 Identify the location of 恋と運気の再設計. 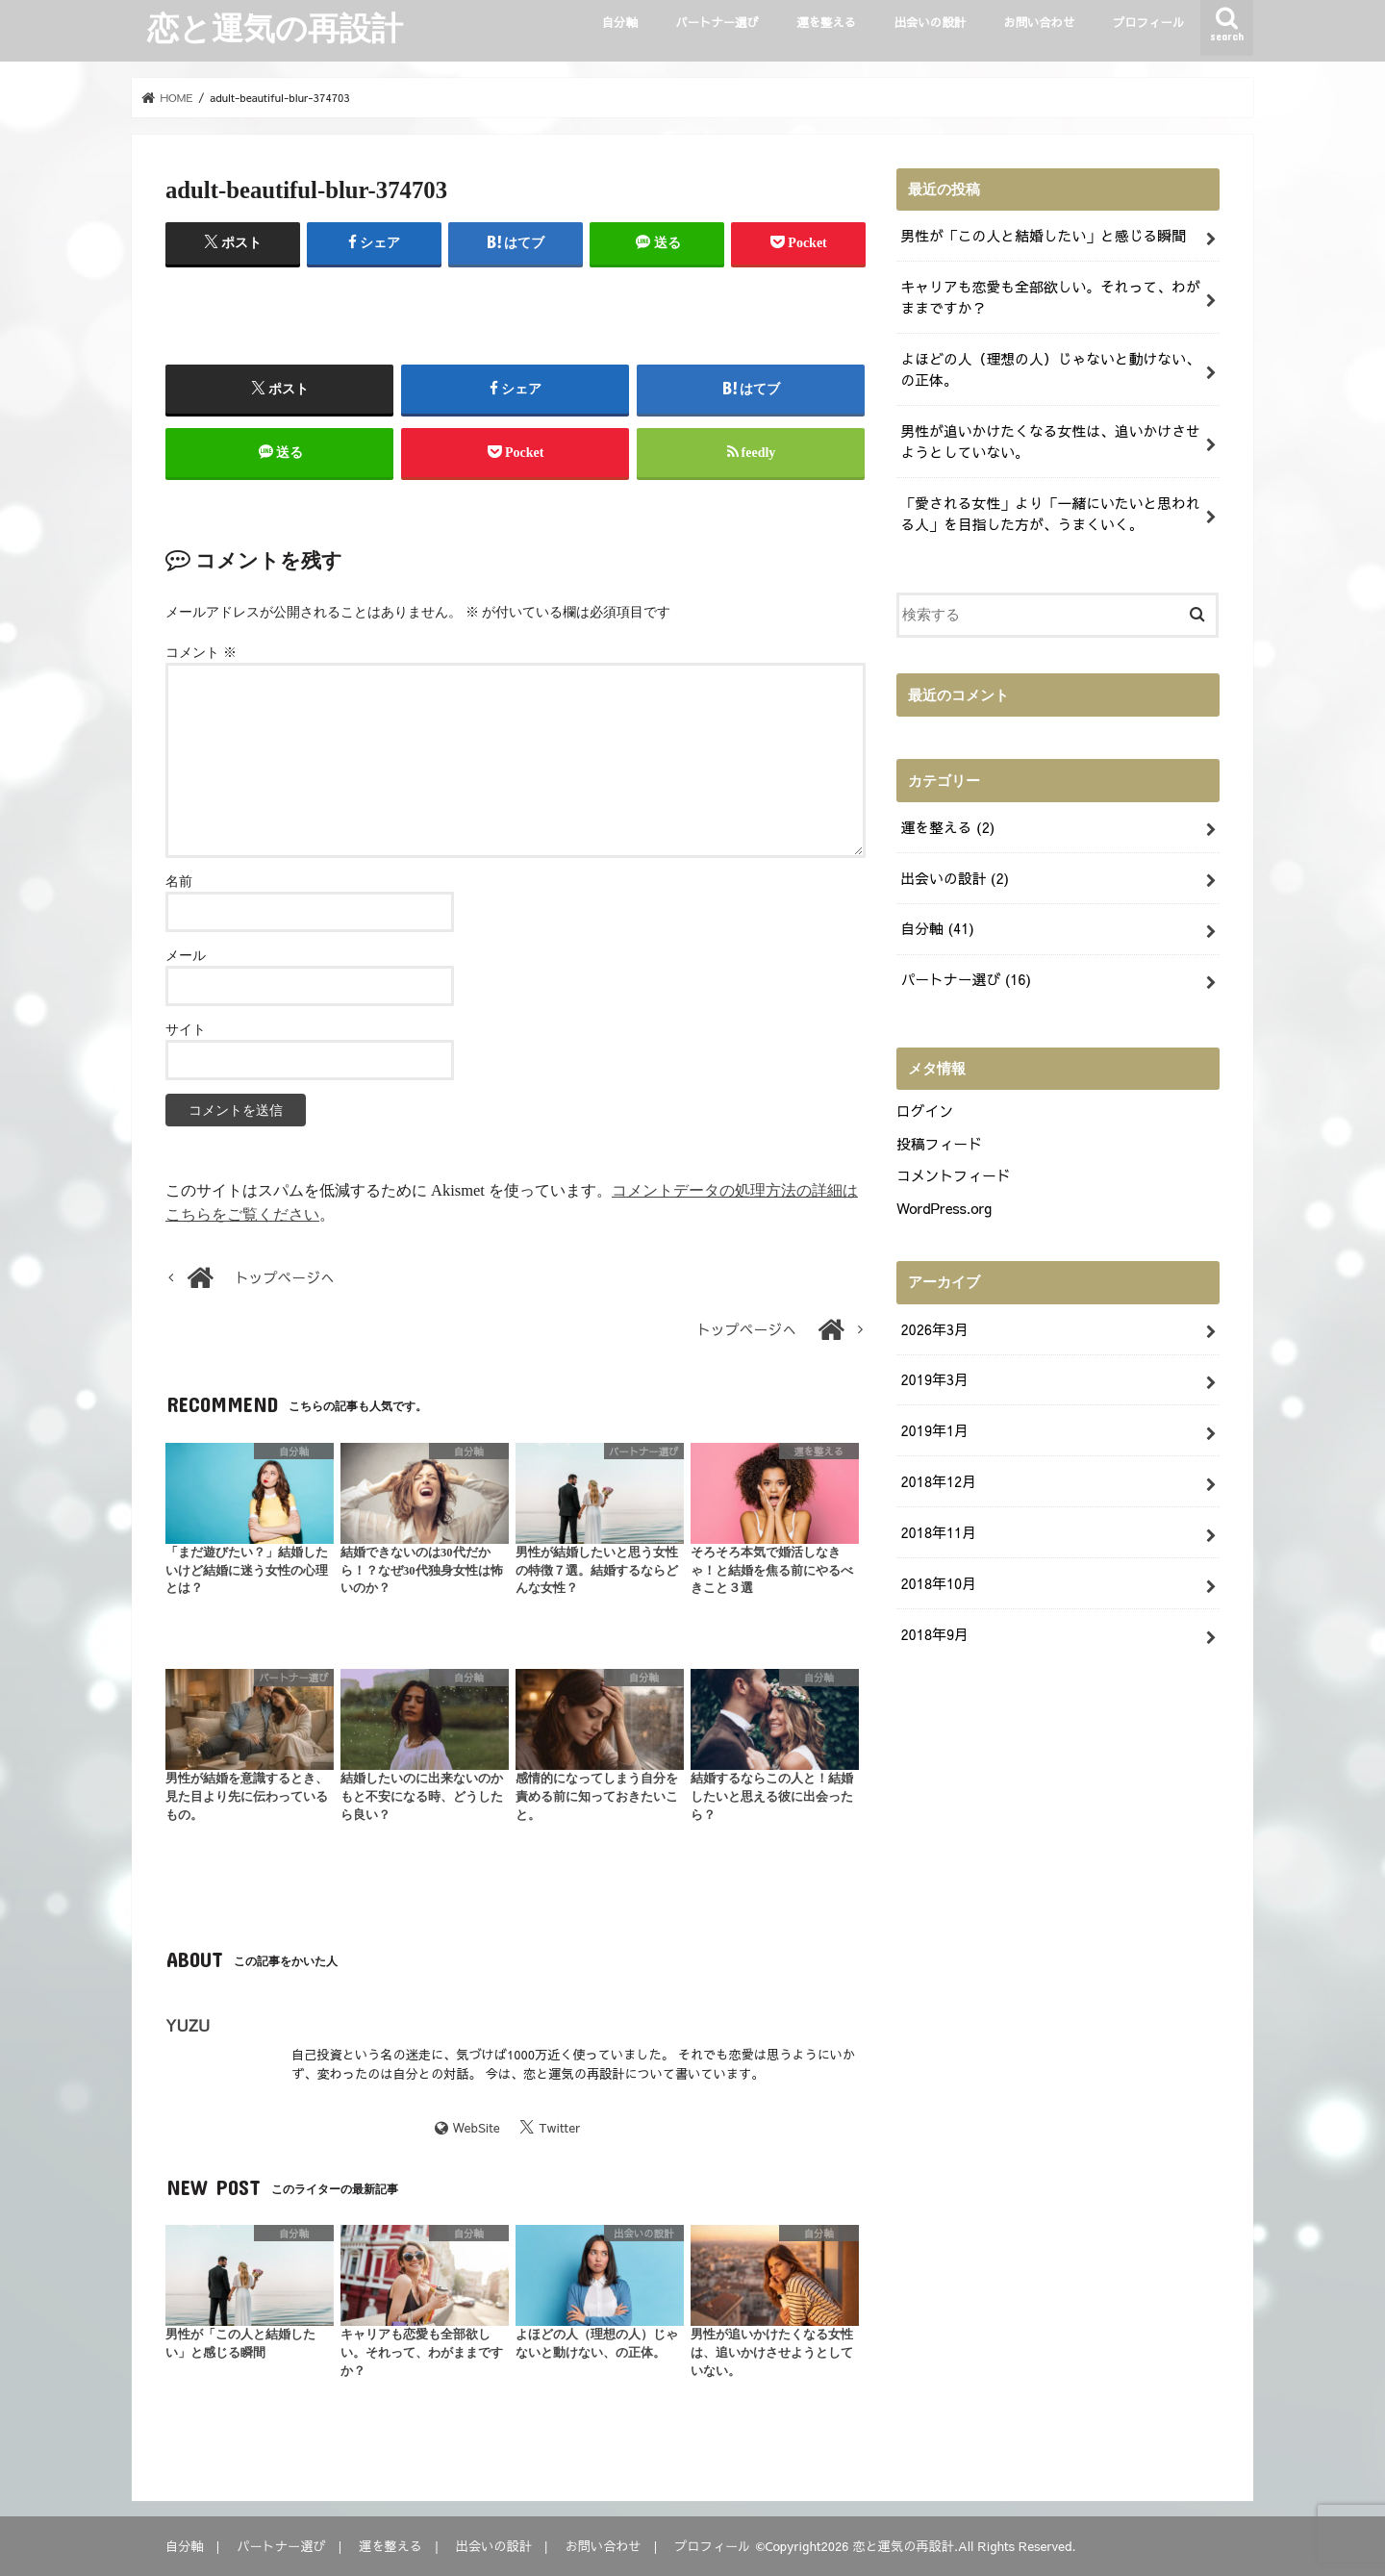
(275, 27).